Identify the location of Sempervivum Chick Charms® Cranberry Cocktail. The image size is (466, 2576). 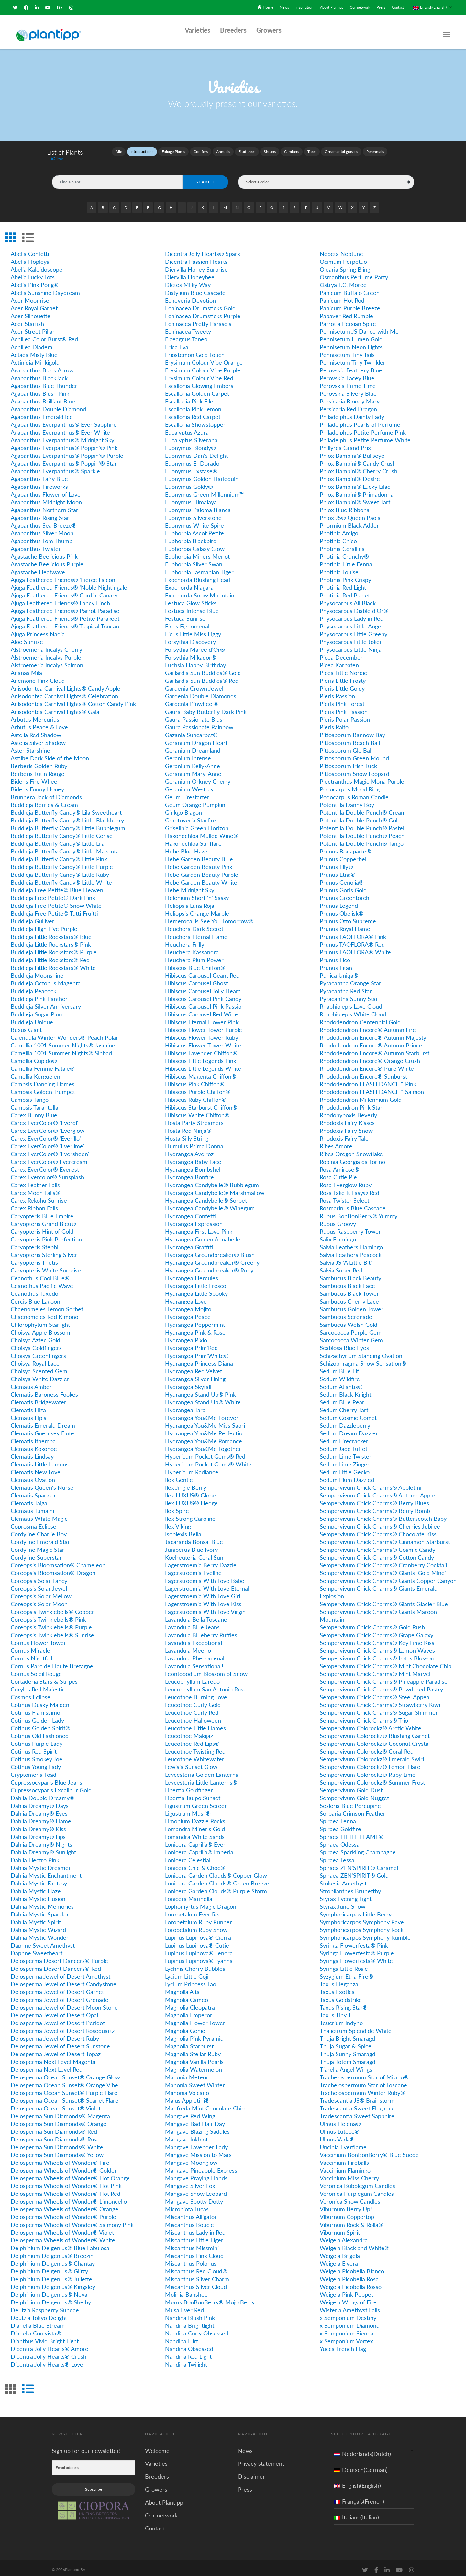
(383, 1561).